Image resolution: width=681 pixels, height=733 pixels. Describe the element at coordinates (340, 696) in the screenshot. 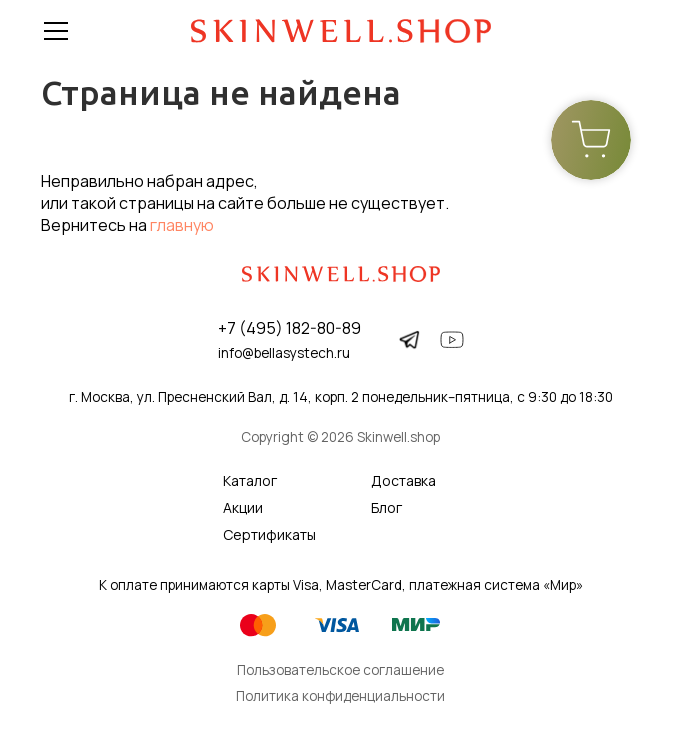

I see `Политика конфиденциальности` at that location.